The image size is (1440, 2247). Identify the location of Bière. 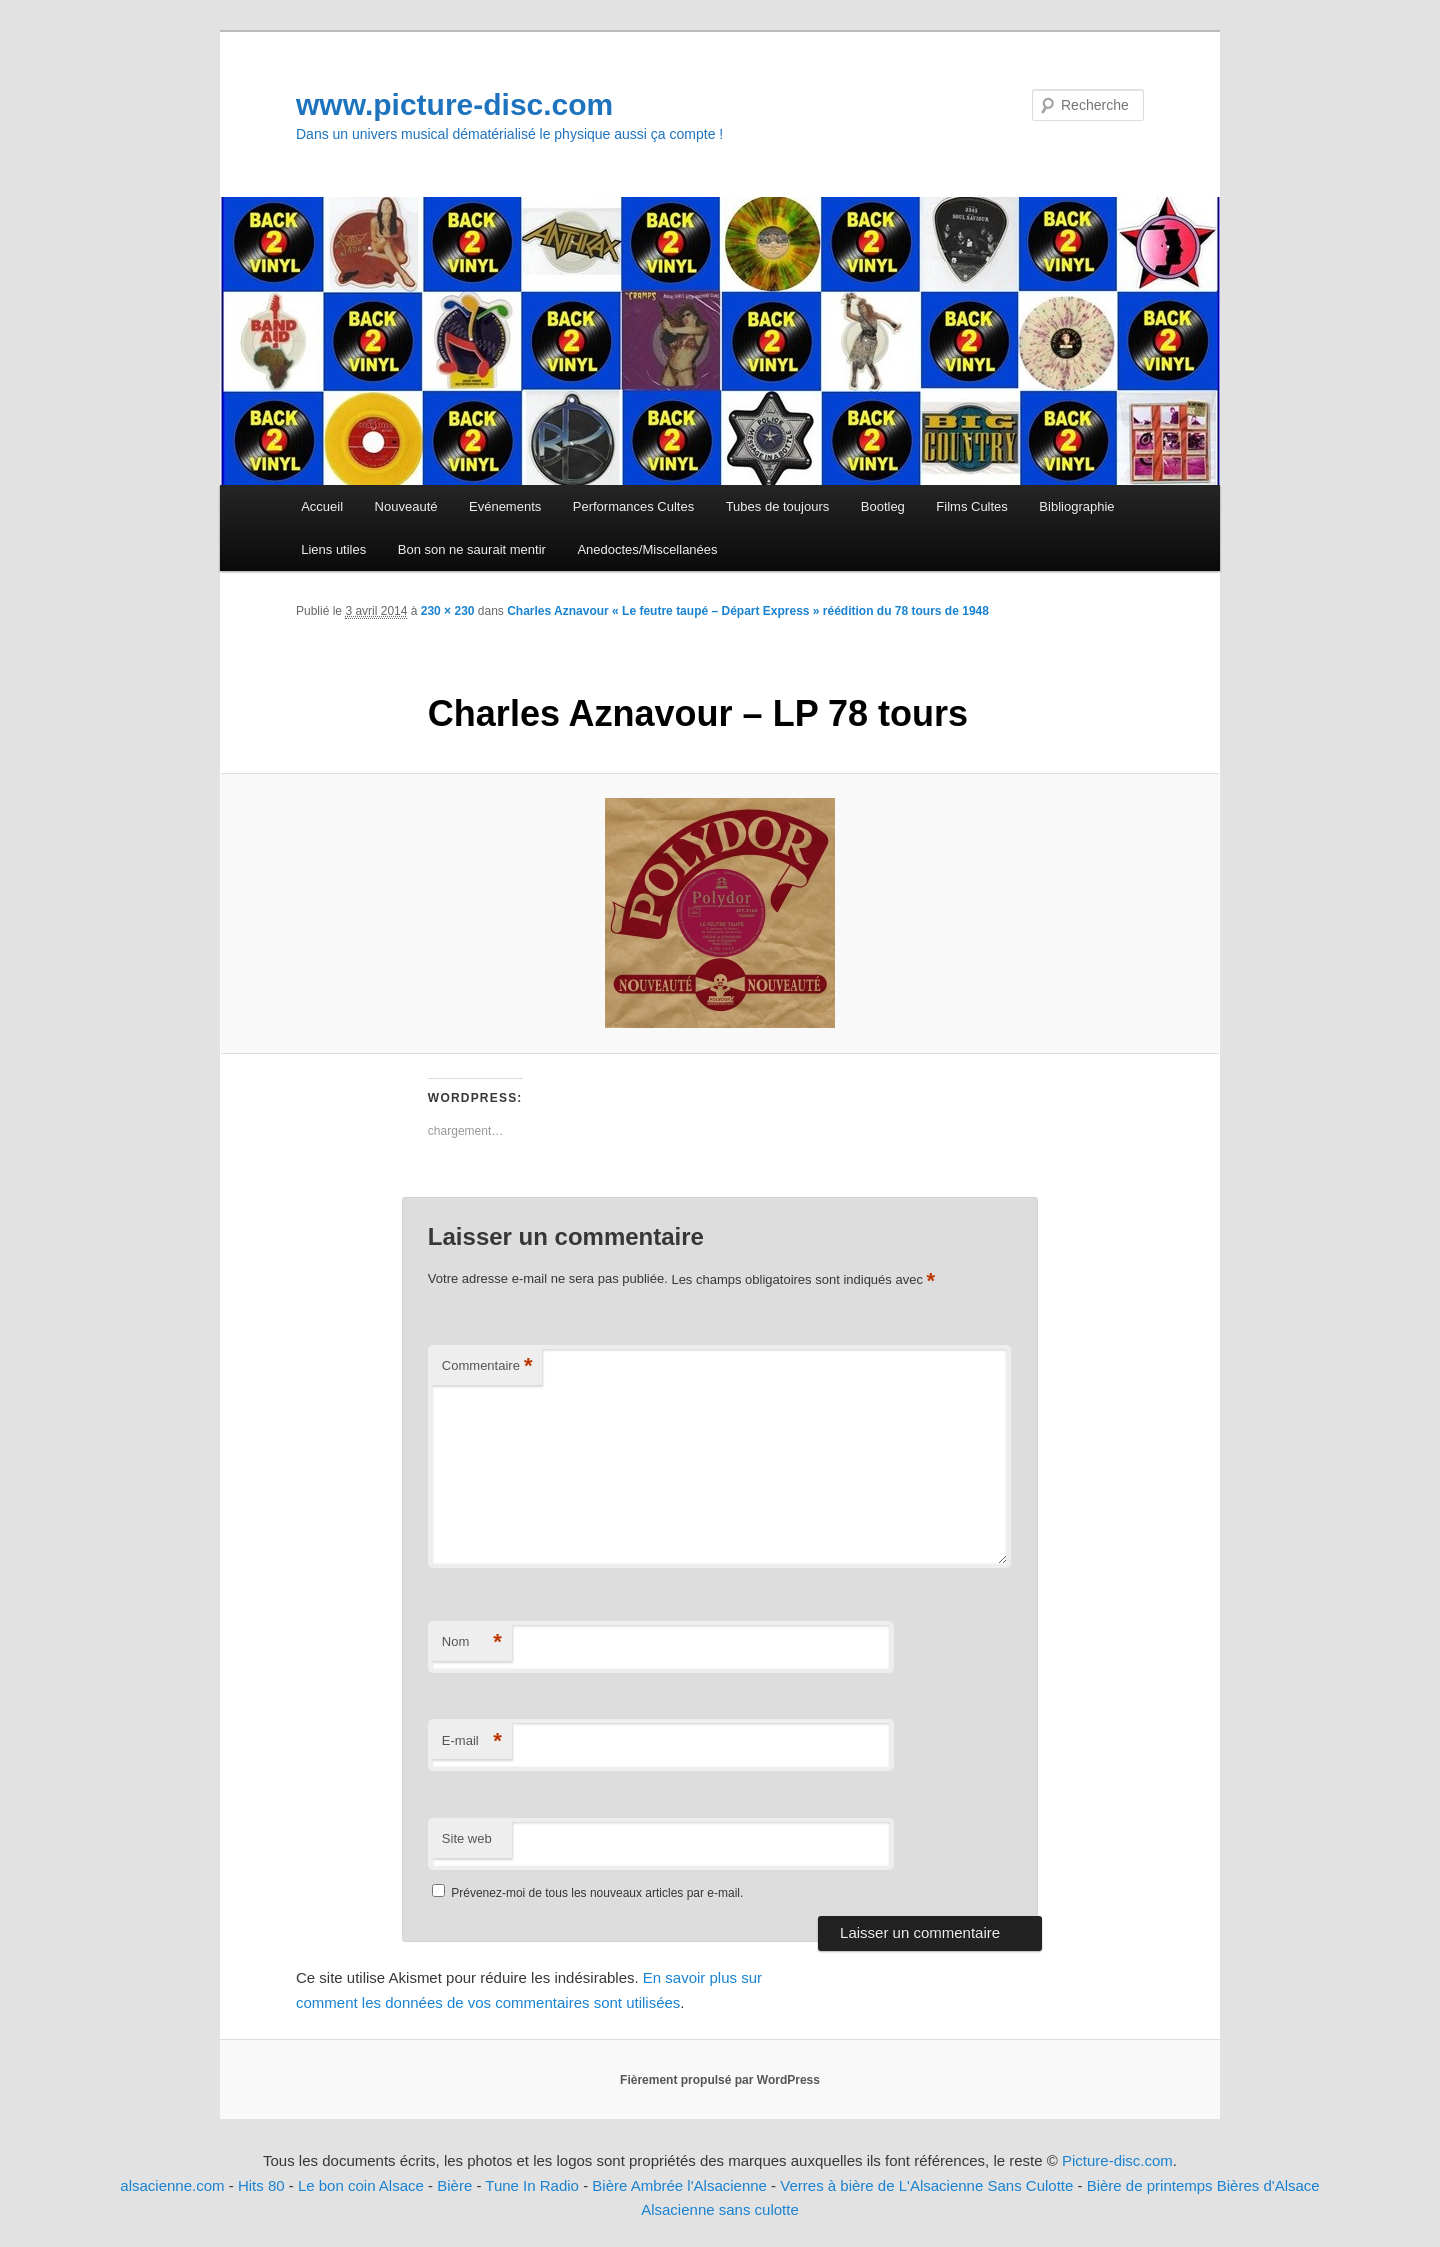
(454, 2185).